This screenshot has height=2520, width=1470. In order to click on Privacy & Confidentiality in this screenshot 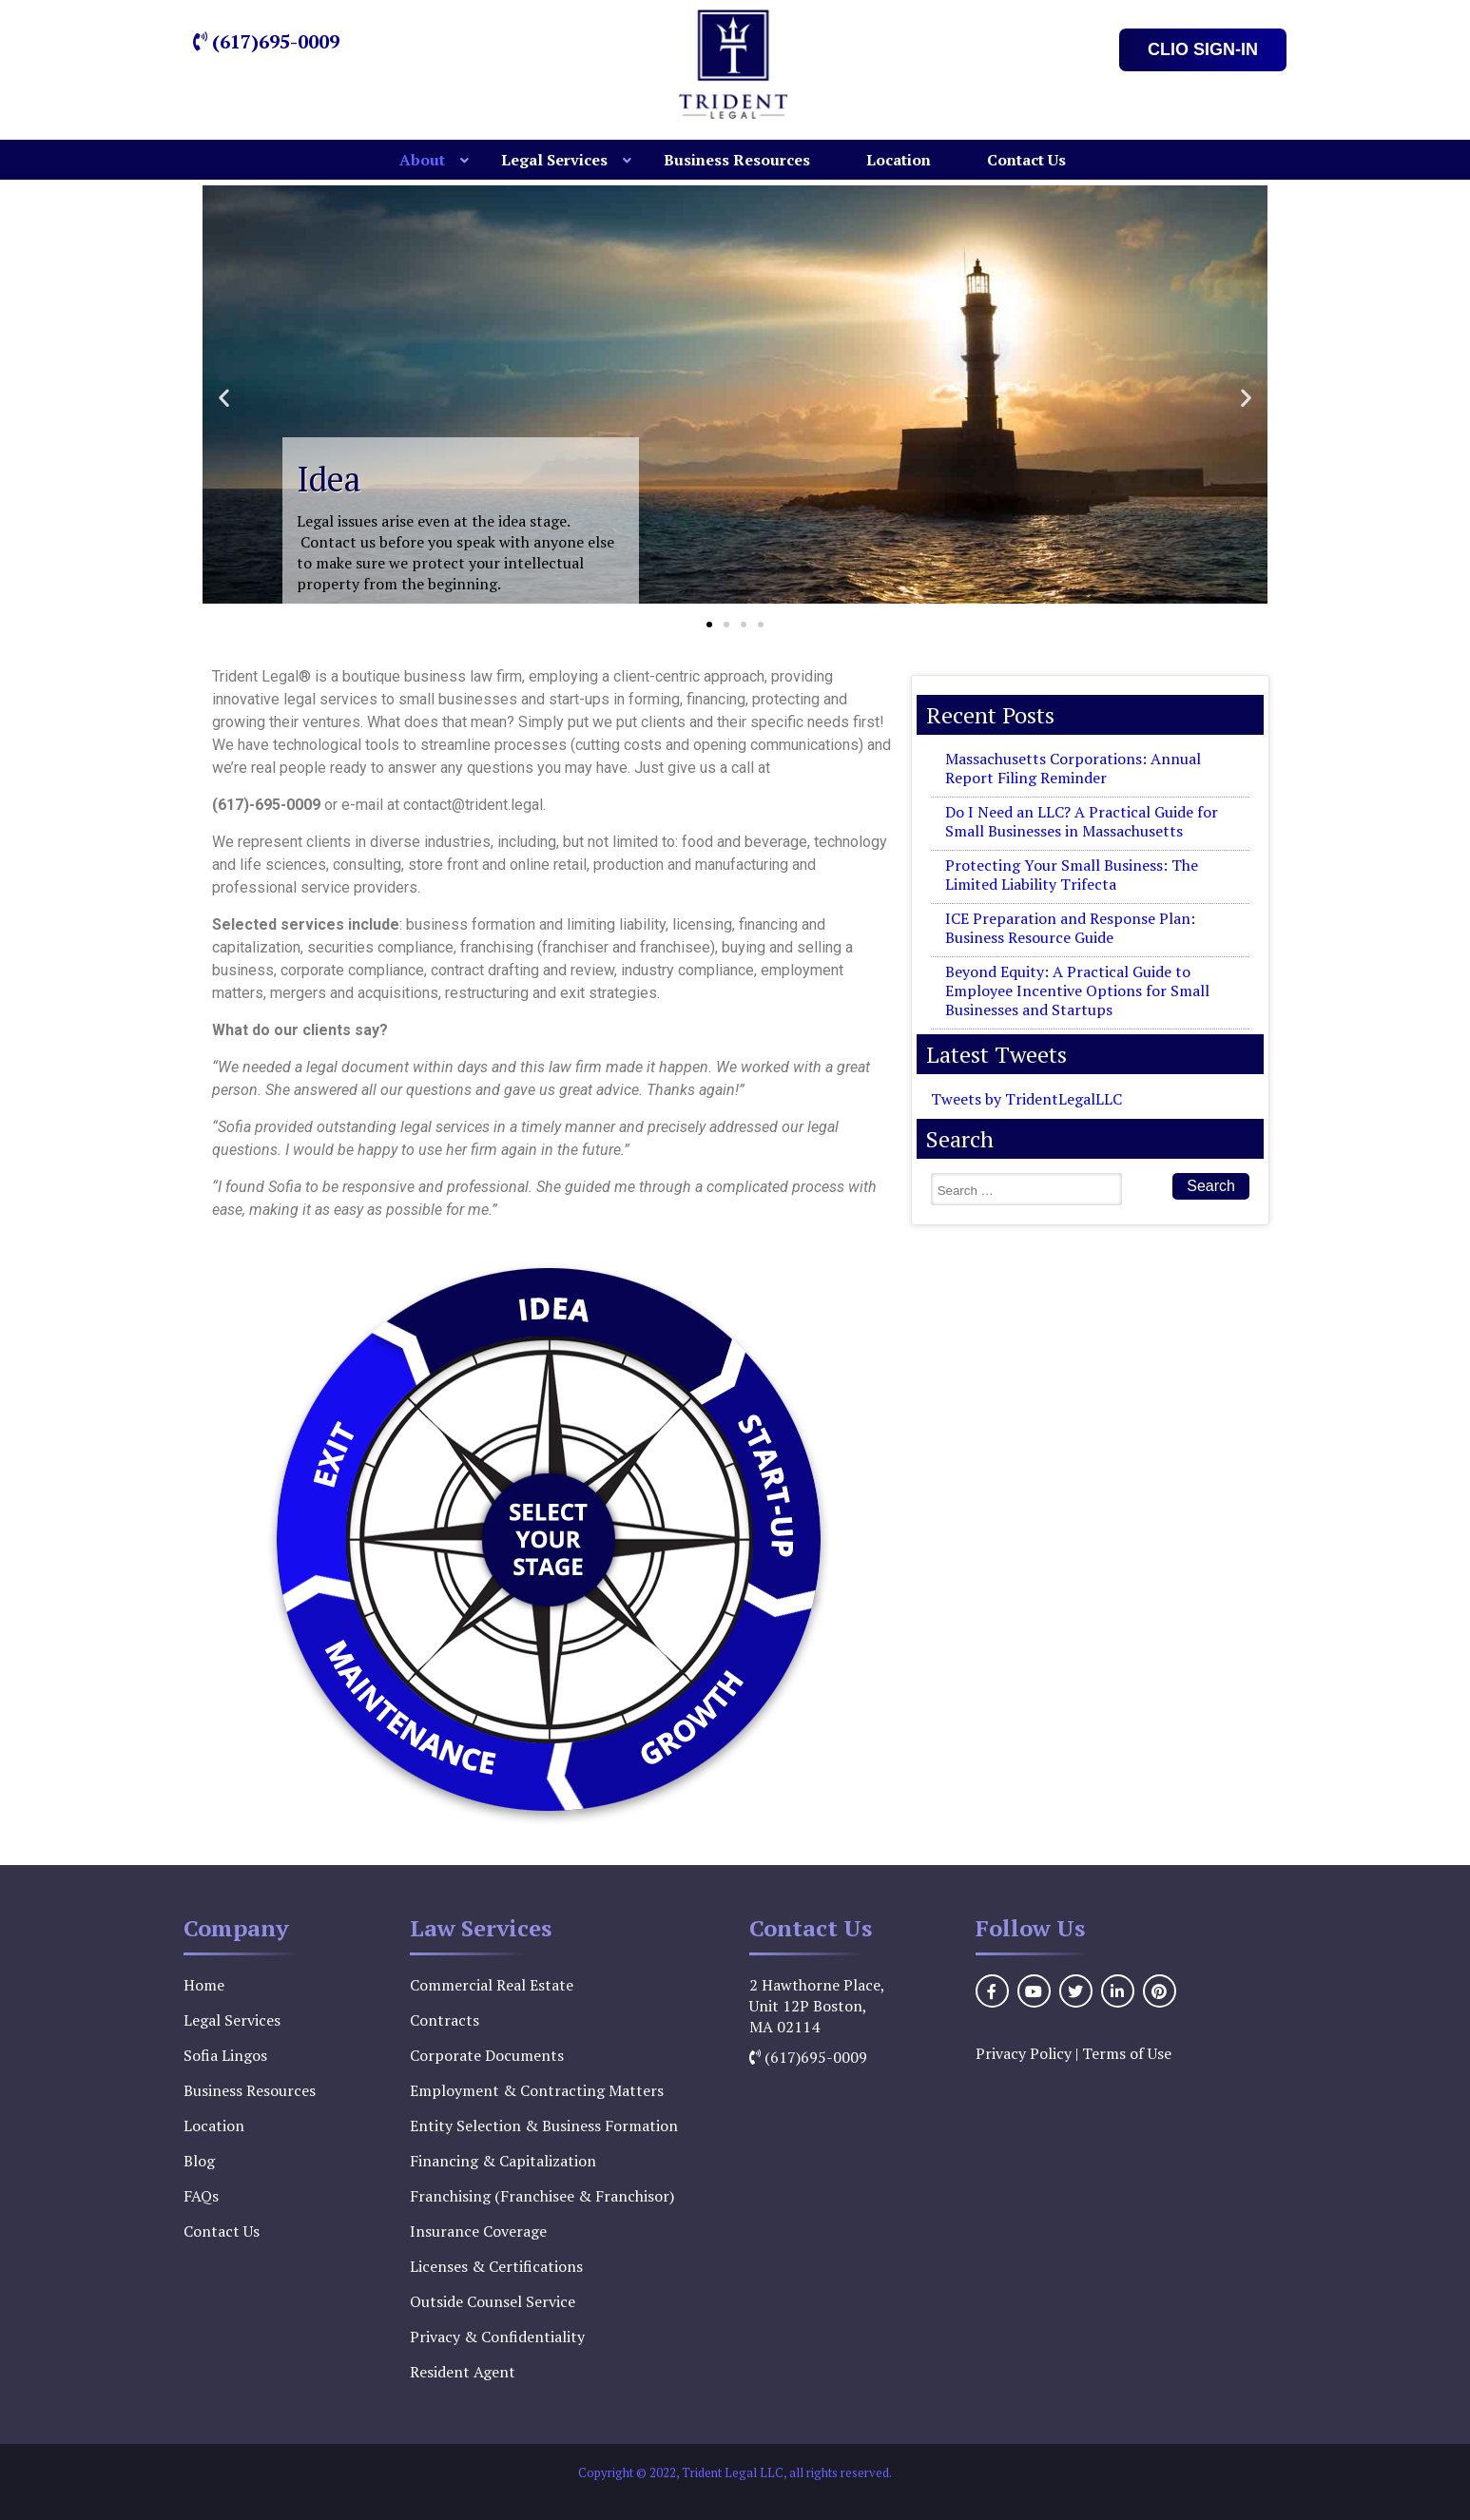, I will do `click(497, 2336)`.